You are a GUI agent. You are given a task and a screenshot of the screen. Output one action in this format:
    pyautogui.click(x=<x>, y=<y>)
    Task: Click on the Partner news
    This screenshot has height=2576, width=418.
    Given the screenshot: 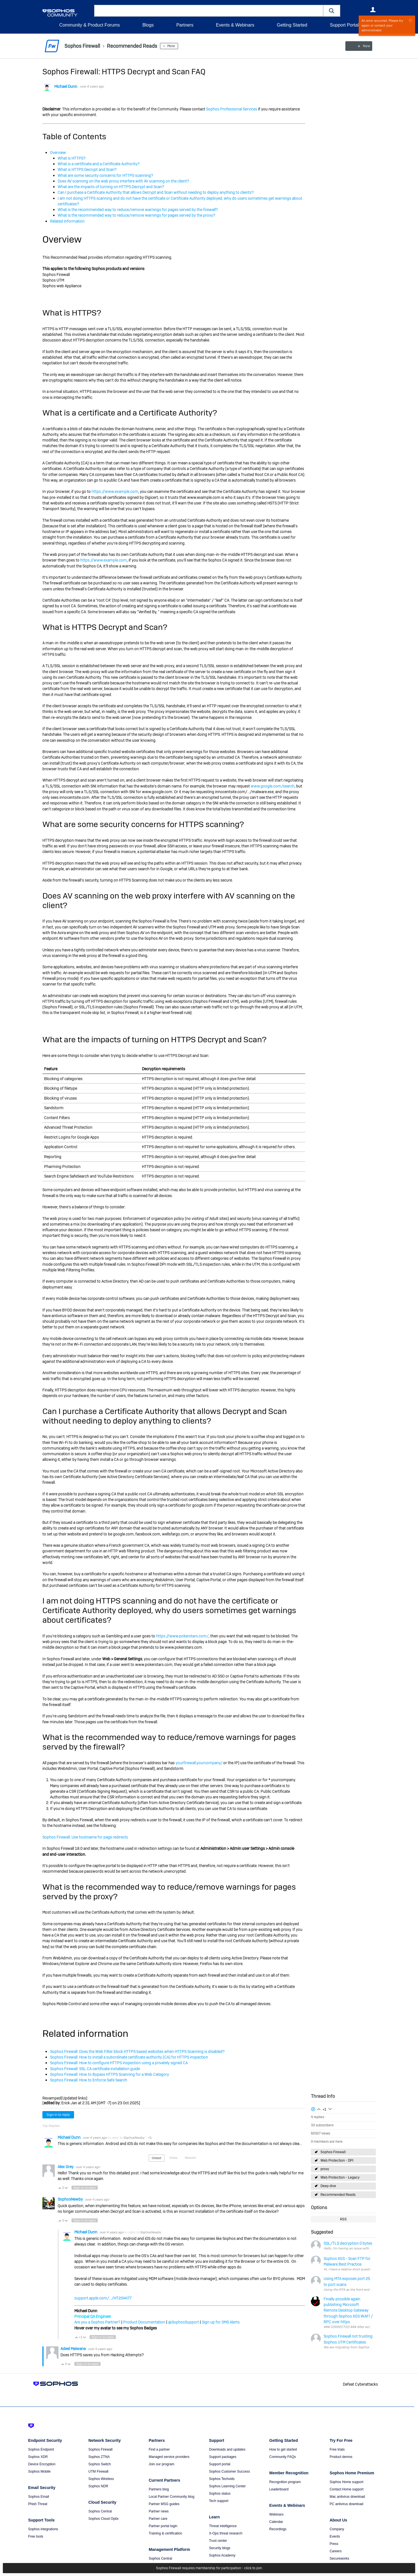 What is the action you would take?
    pyautogui.click(x=159, y=2511)
    